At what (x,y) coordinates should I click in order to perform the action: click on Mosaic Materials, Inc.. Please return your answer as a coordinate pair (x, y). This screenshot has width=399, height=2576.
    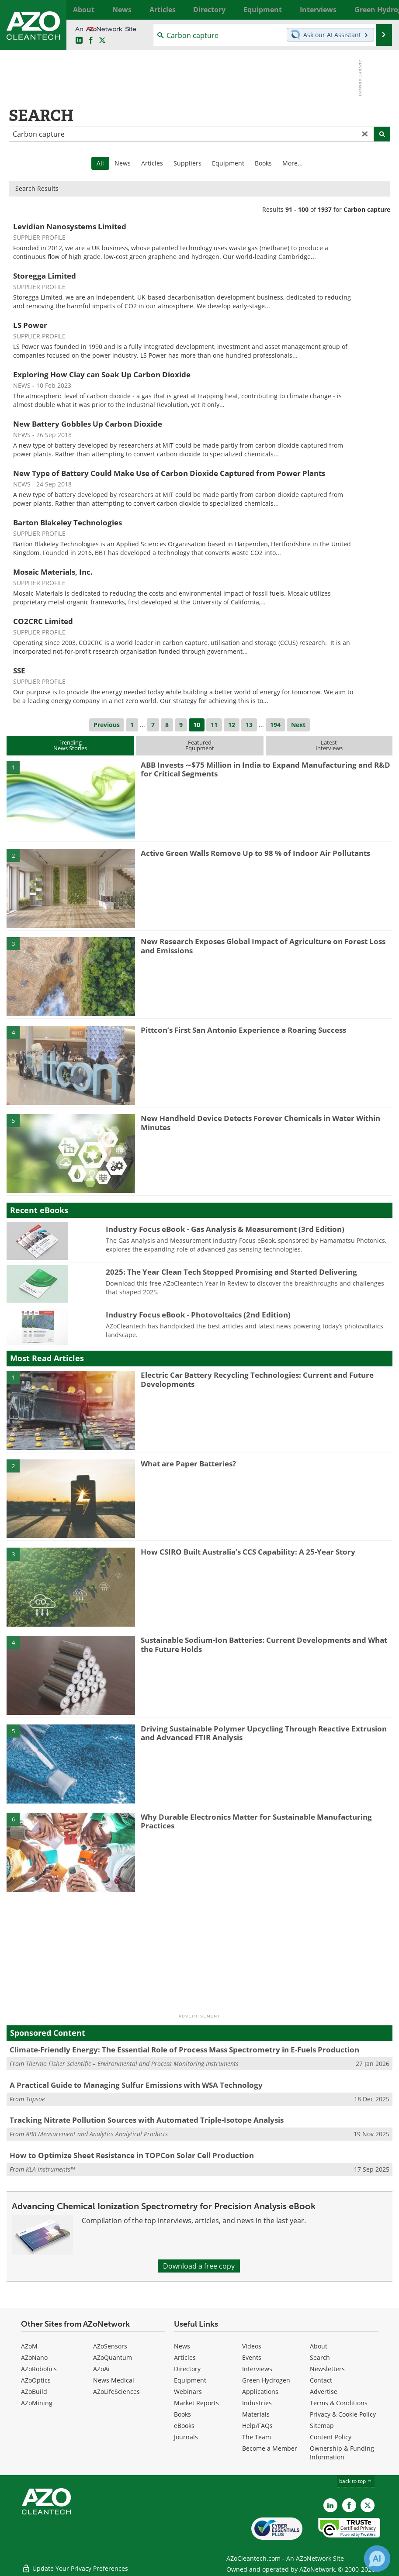
    Looking at the image, I should click on (53, 572).